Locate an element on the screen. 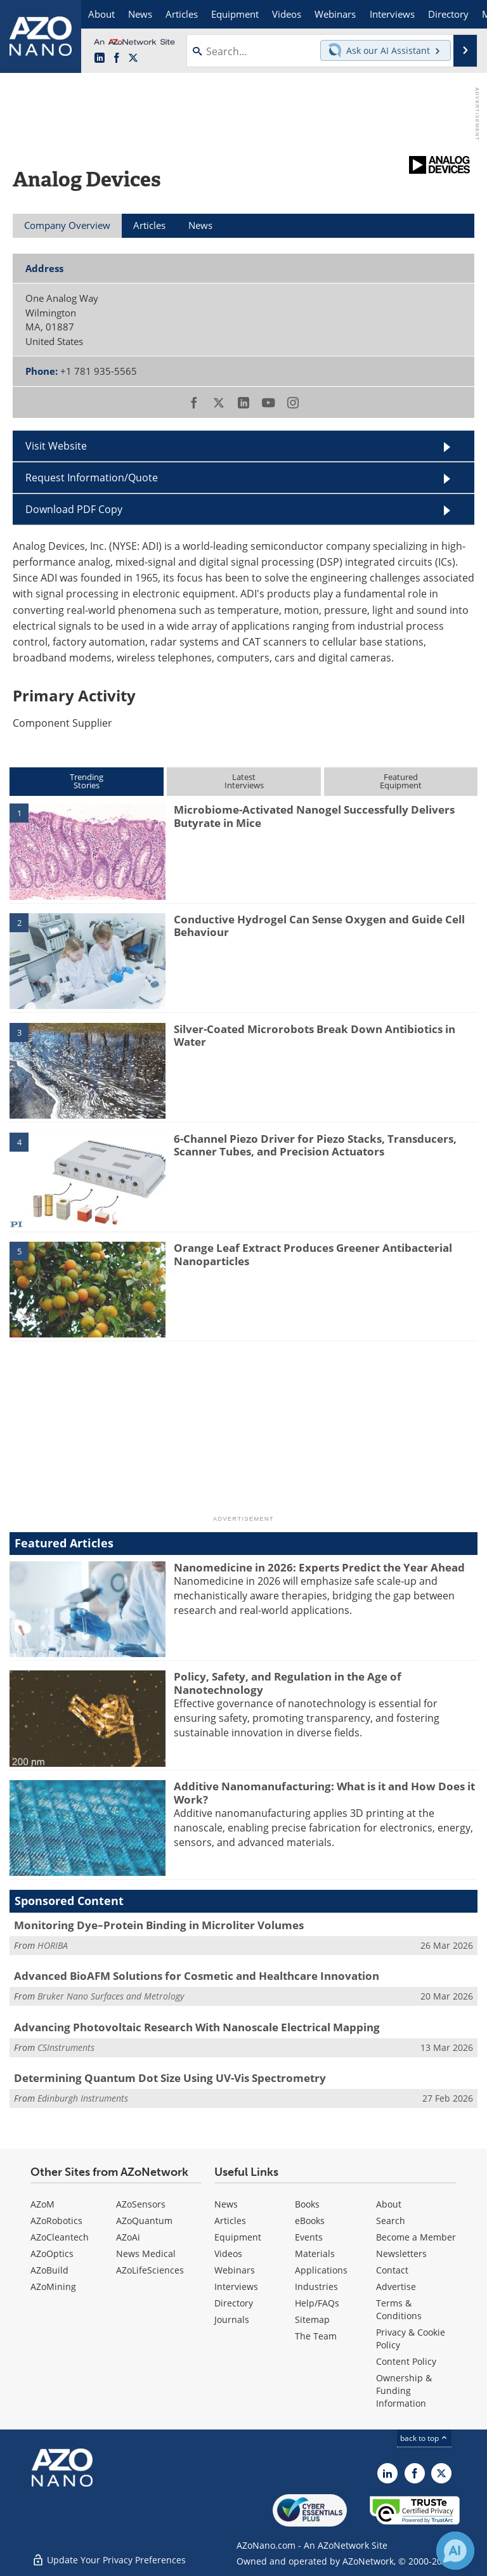  The Team is located at coordinates (316, 2336).